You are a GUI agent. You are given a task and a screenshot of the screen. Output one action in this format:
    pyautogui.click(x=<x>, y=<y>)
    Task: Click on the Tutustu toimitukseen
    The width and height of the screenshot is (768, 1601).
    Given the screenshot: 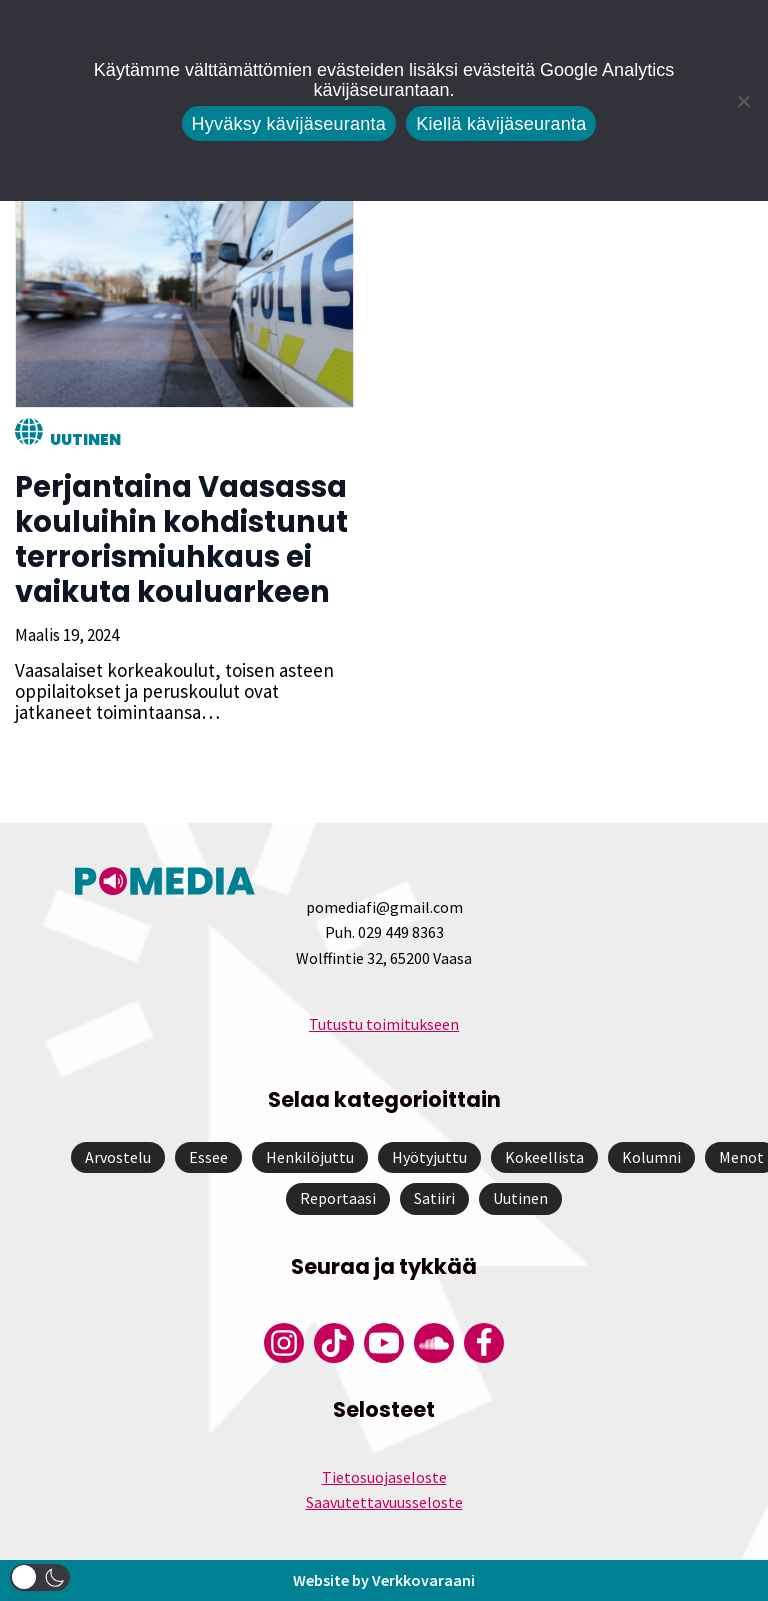 What is the action you would take?
    pyautogui.click(x=384, y=1024)
    